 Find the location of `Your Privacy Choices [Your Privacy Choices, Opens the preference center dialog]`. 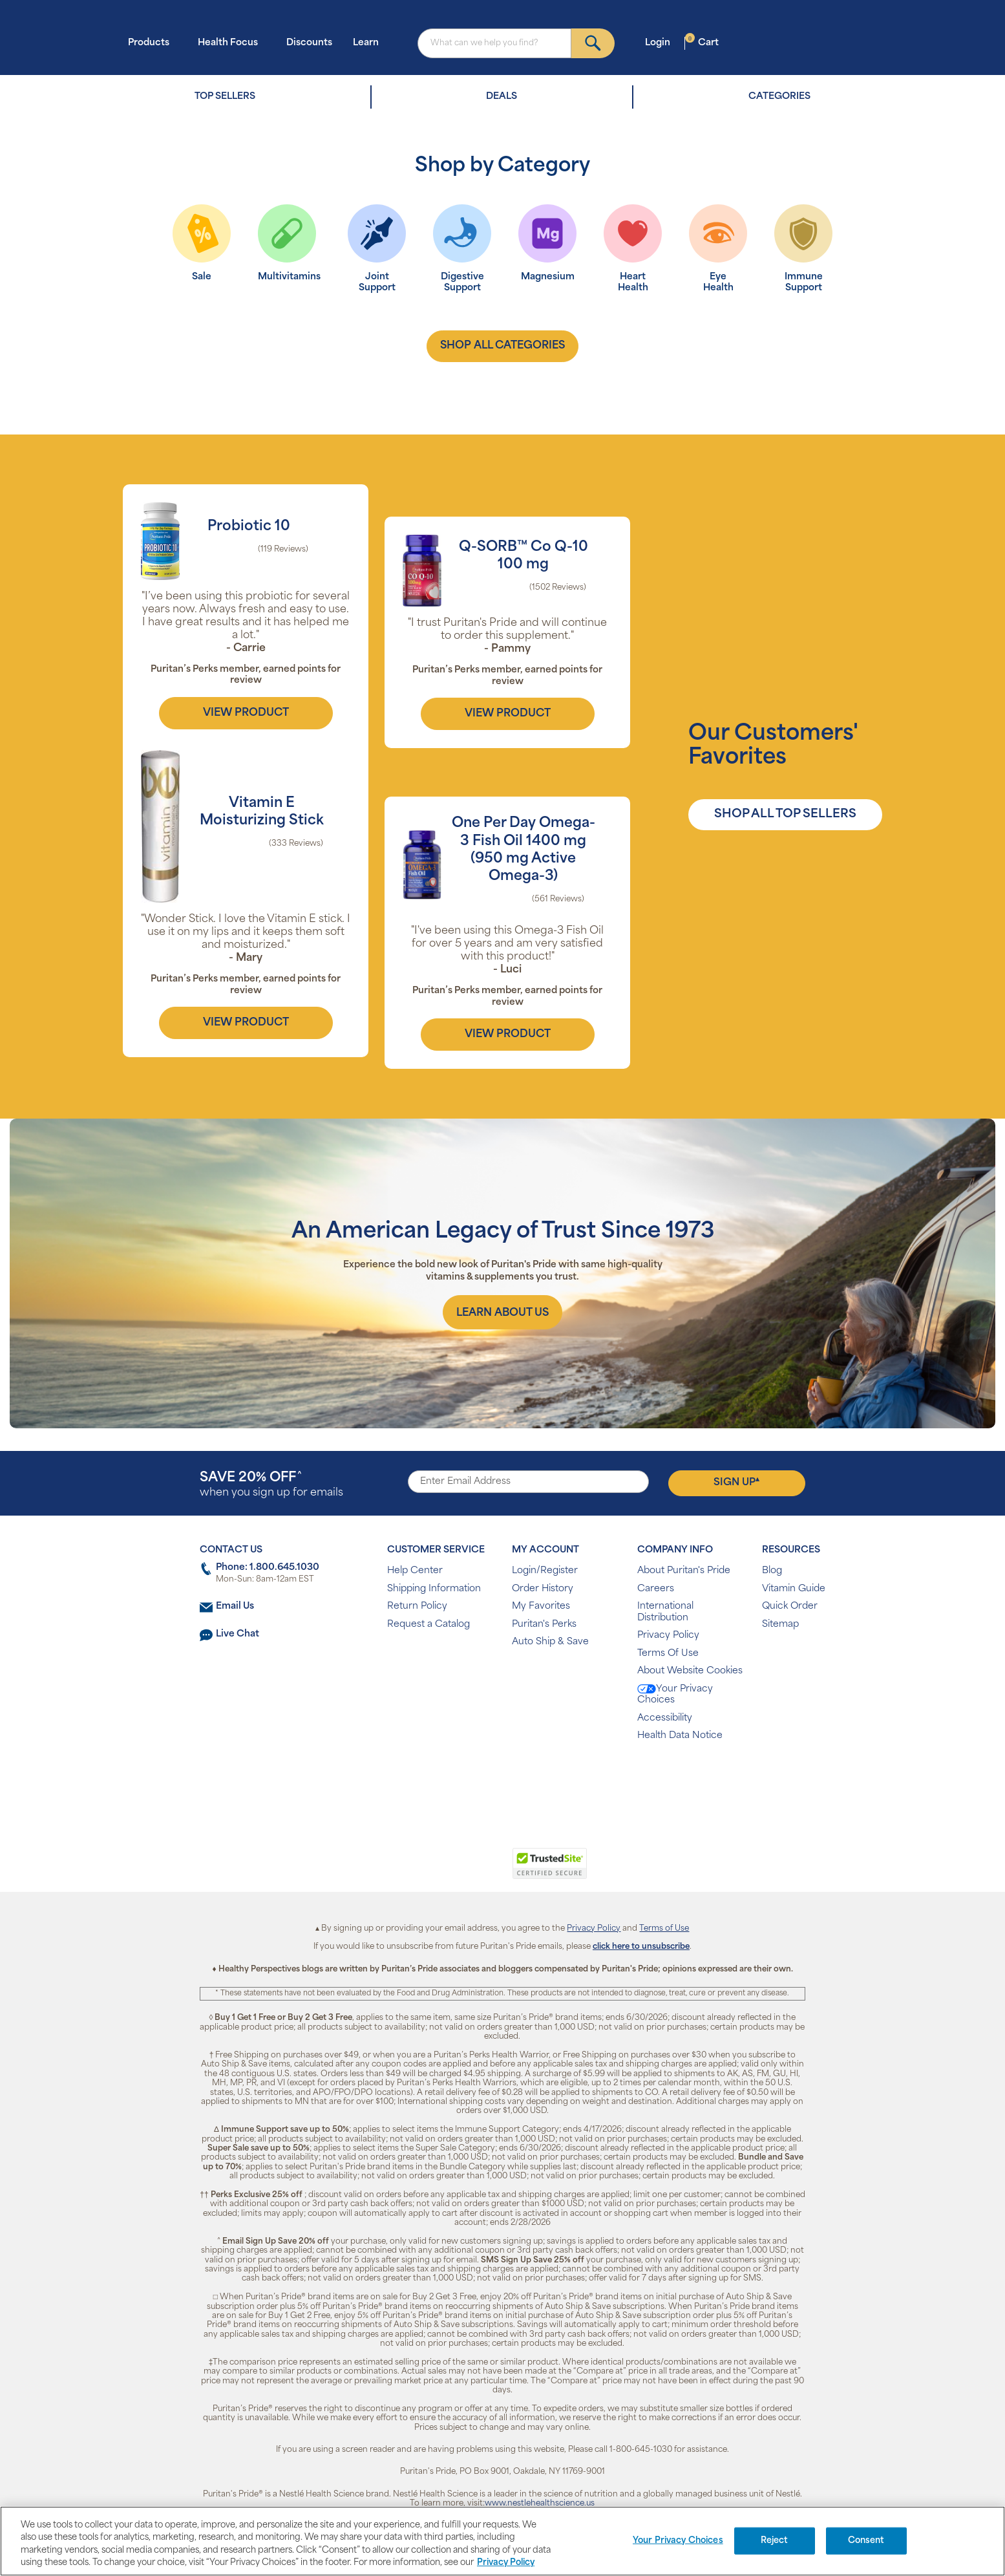

Your Privacy Choices [Your Privacy Choices, Opens the preference center dialog] is located at coordinates (678, 2541).